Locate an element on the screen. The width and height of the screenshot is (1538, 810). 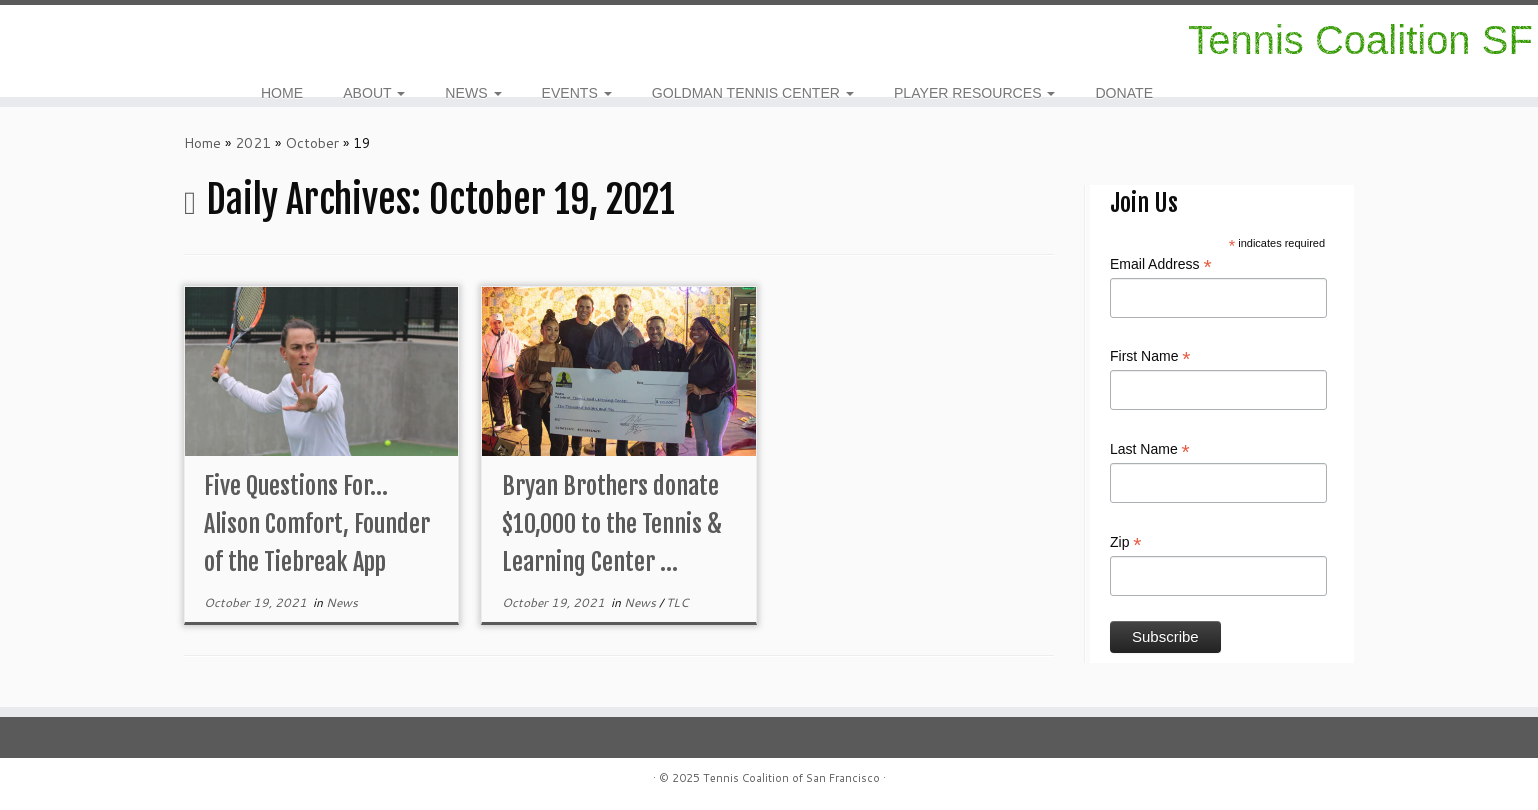
NEWS is located at coordinates (473, 93).